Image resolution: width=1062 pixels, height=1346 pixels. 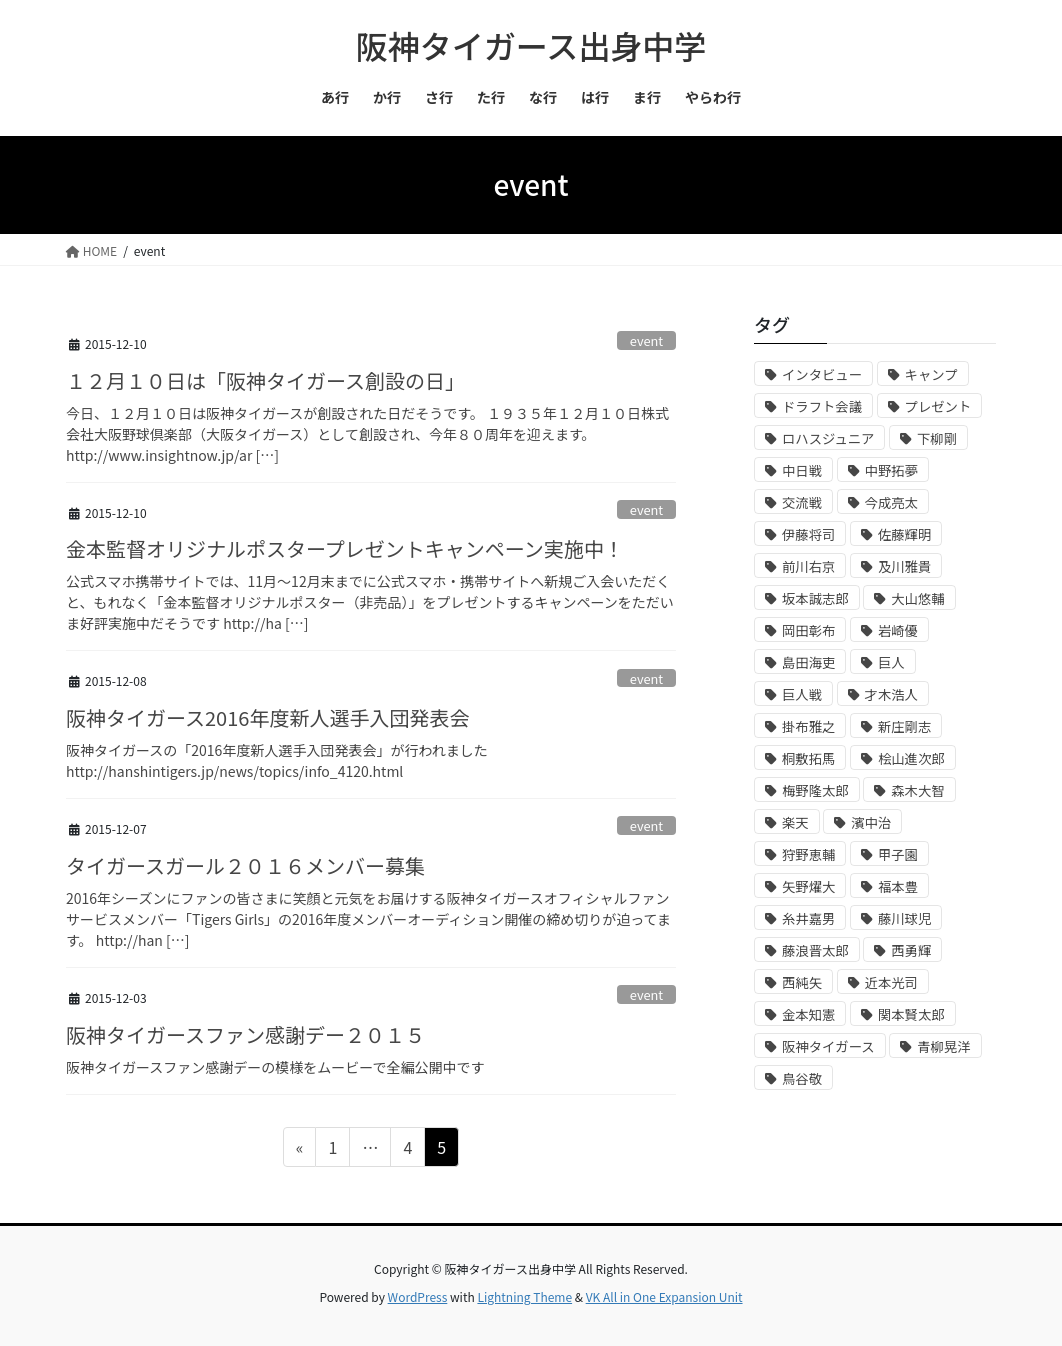 What do you see at coordinates (891, 470) in the screenshot?
I see `中野拓夢` at bounding box center [891, 470].